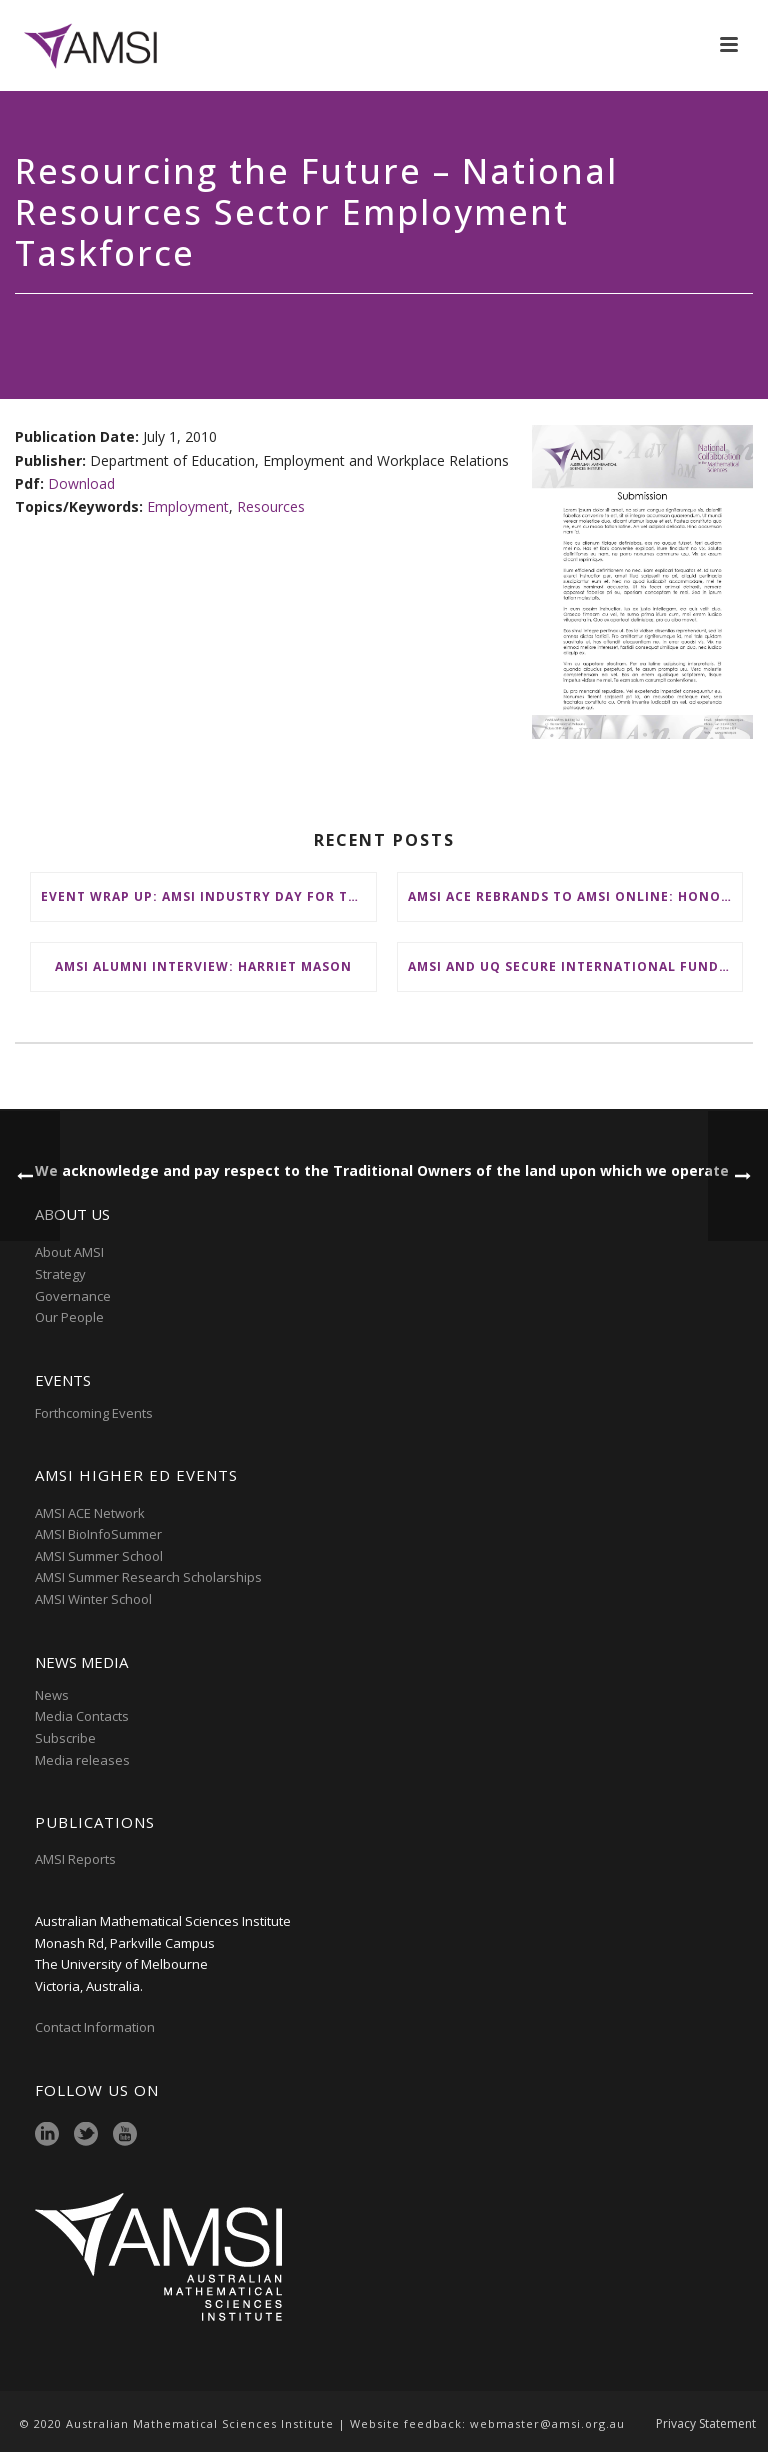 Image resolution: width=768 pixels, height=2452 pixels. I want to click on Contact Information, so click(96, 2027).